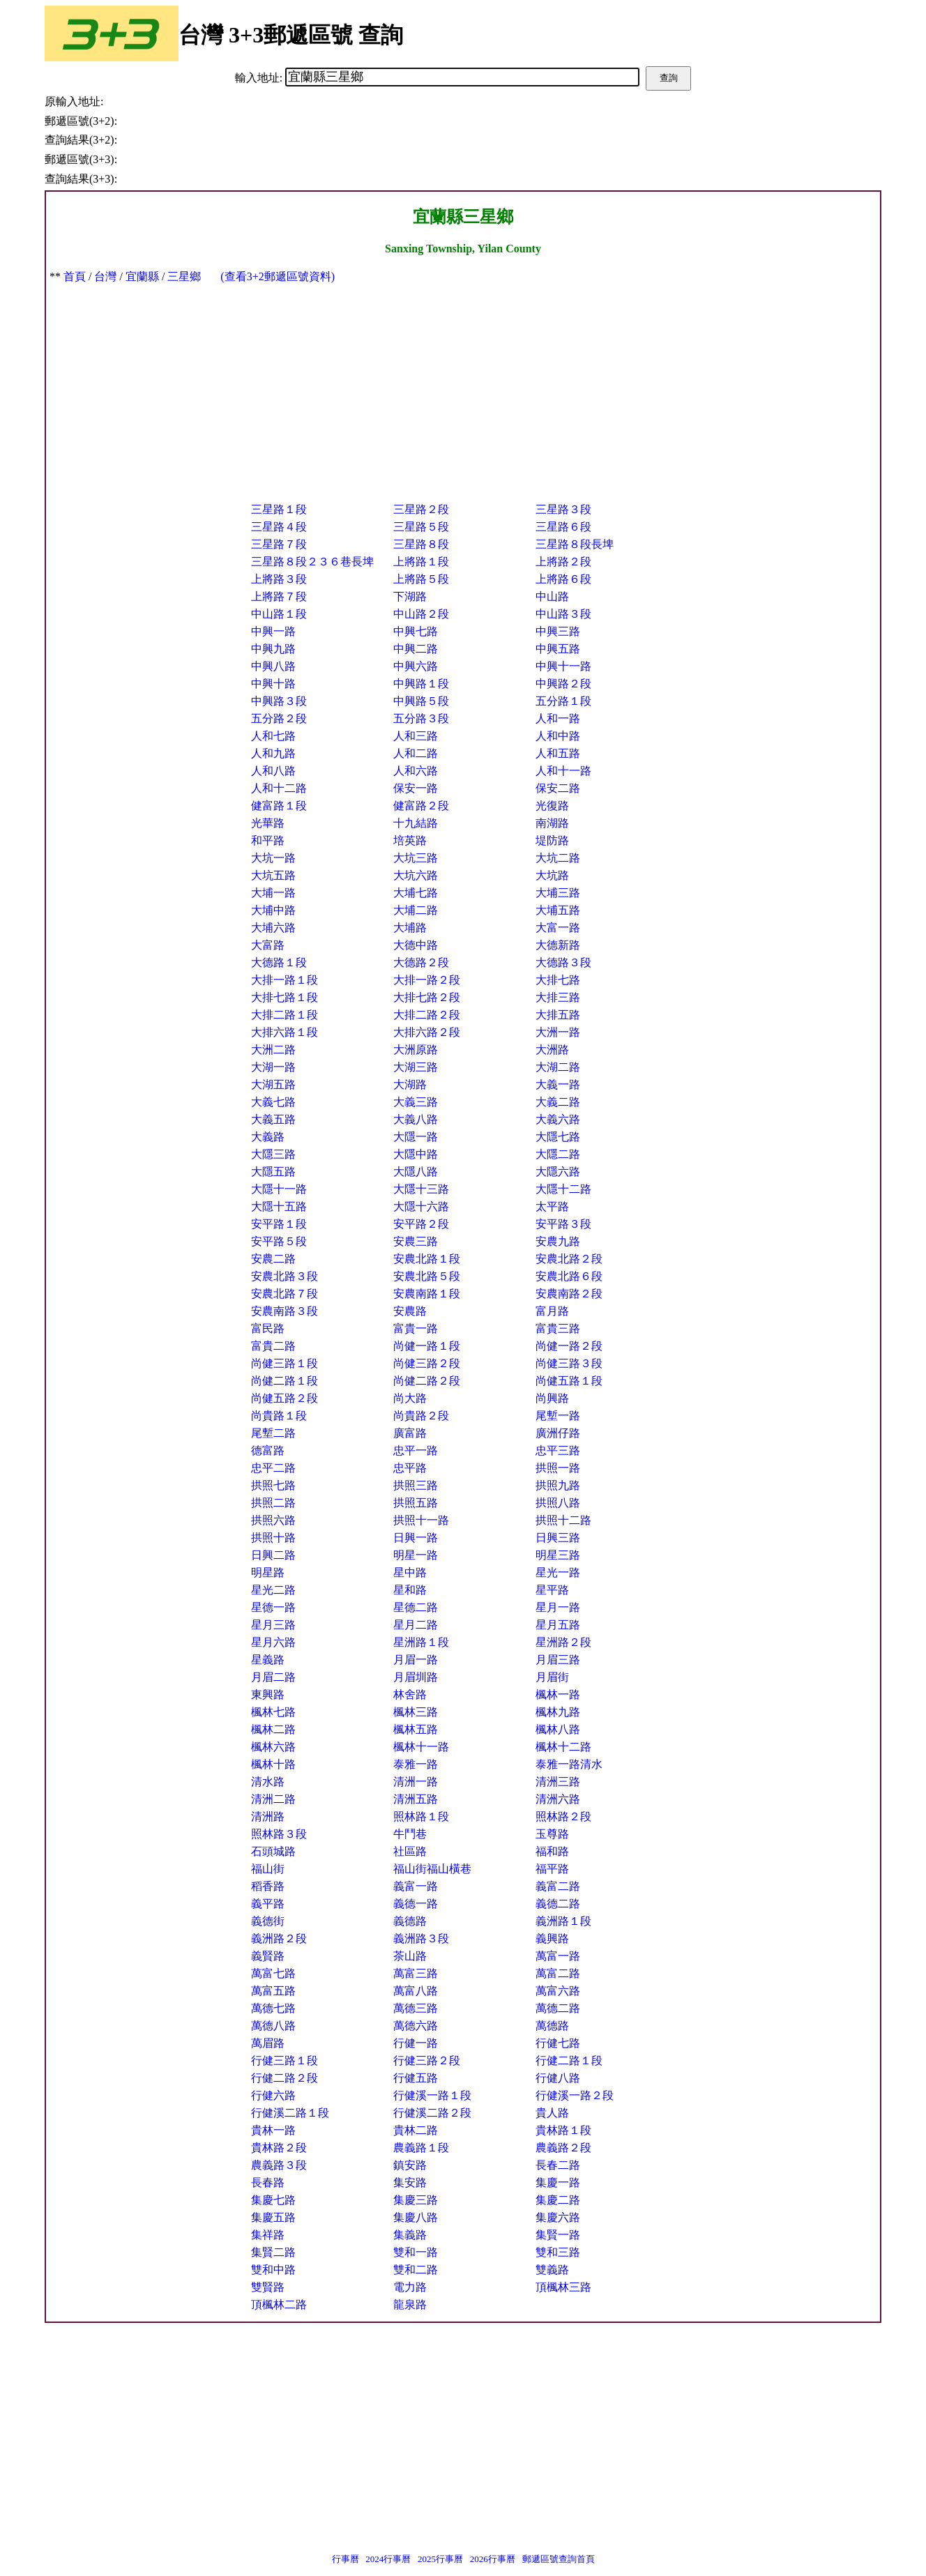 The width and height of the screenshot is (926, 2576). I want to click on 雙和中路, so click(273, 2270).